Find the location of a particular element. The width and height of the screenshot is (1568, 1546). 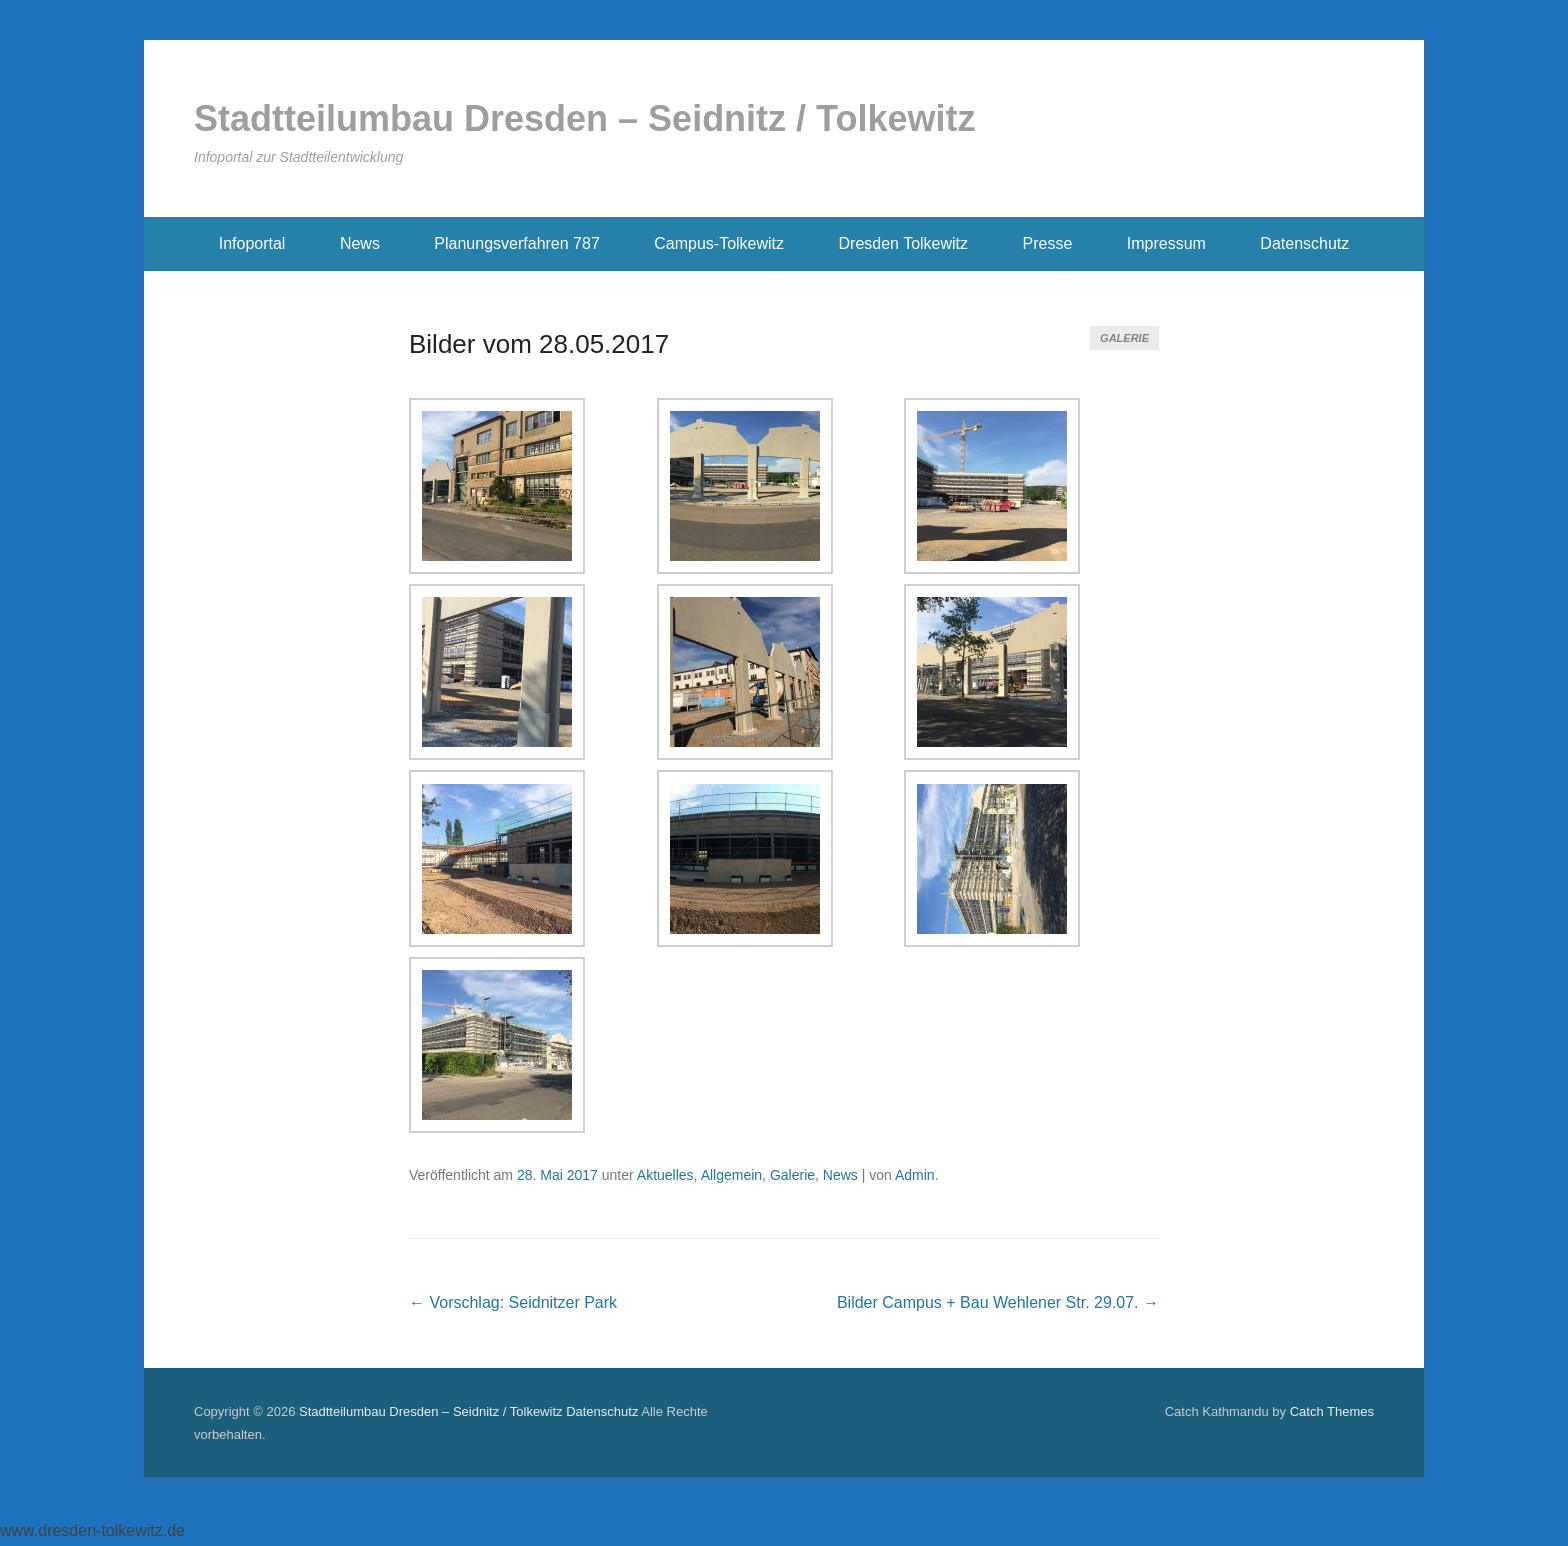

Bilder vom 28.05.2017 is located at coordinates (539, 344).